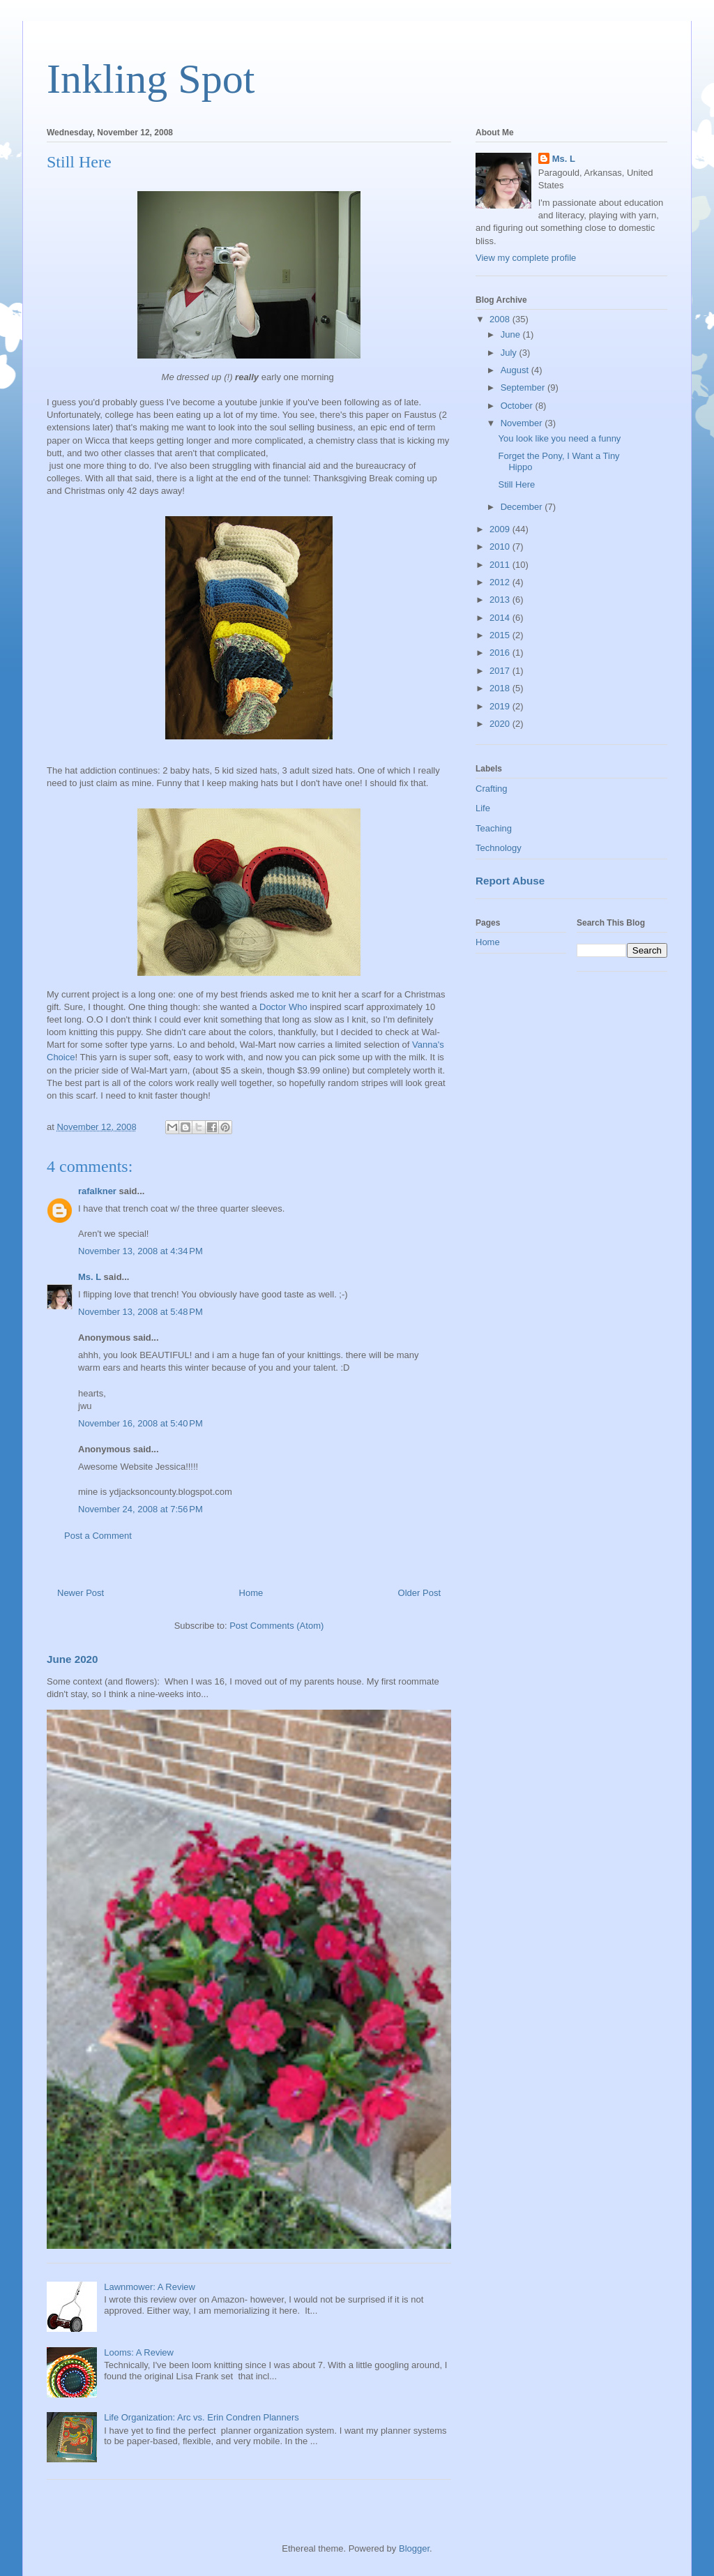 Image resolution: width=714 pixels, height=2576 pixels. What do you see at coordinates (139, 2352) in the screenshot?
I see `Looms: A Review` at bounding box center [139, 2352].